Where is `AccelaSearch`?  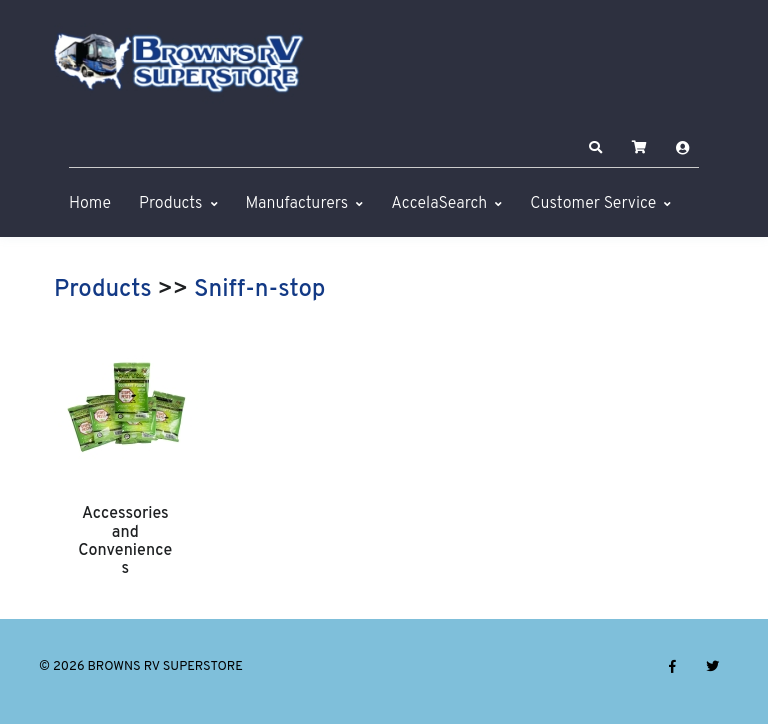
AccelaSearch is located at coordinates (439, 204).